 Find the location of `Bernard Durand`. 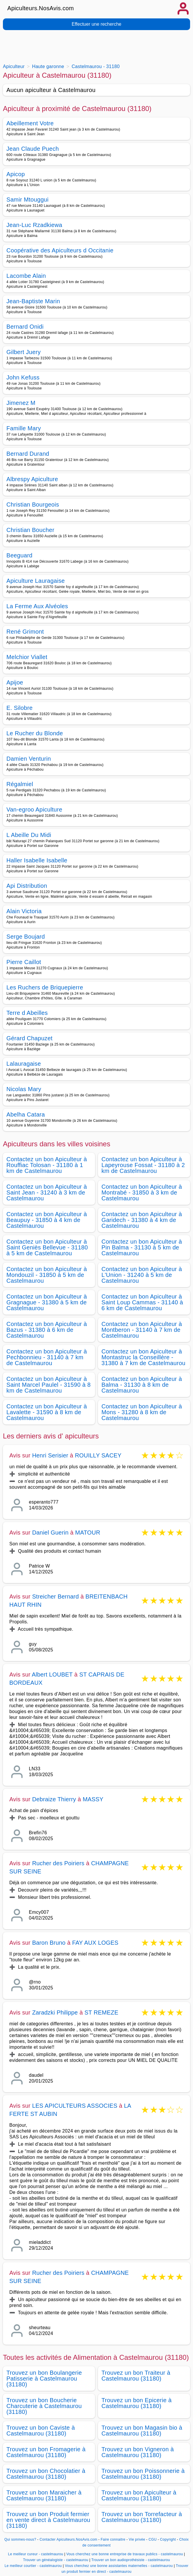

Bernard Durand is located at coordinates (27, 453).